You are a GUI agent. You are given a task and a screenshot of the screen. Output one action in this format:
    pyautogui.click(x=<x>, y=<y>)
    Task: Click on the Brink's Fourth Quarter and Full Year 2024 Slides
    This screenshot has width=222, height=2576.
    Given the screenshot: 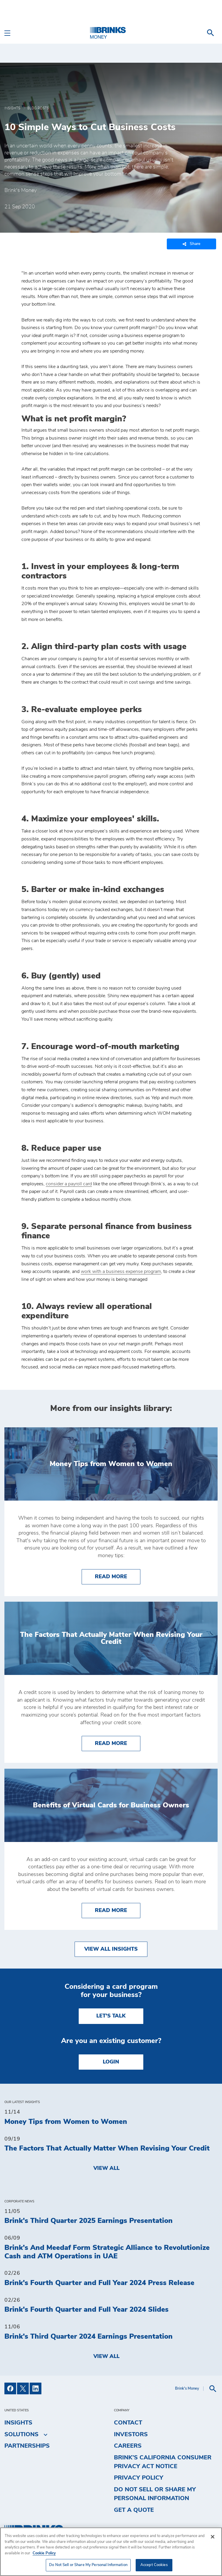 What is the action you would take?
    pyautogui.click(x=86, y=2309)
    